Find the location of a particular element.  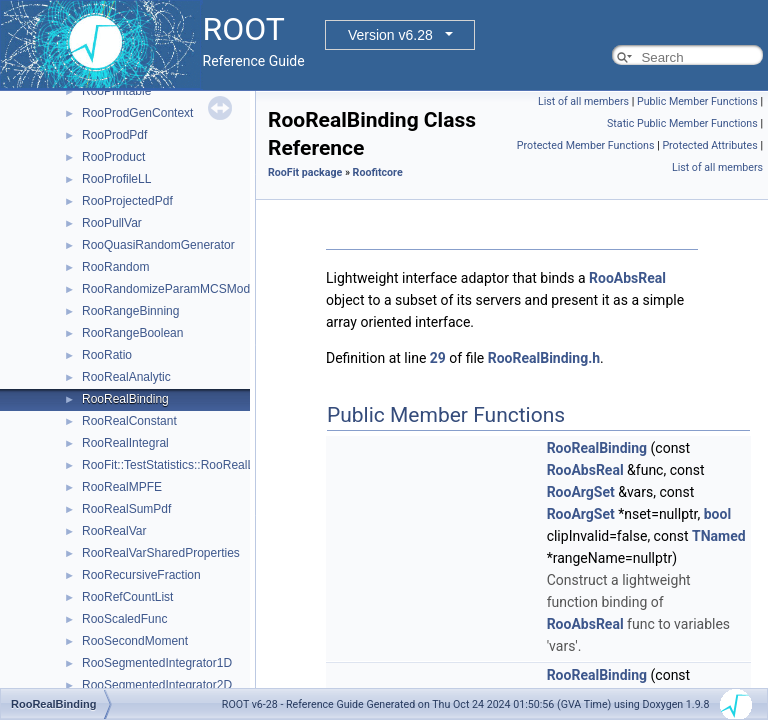

RooProjectedPdf is located at coordinates (127, 201).